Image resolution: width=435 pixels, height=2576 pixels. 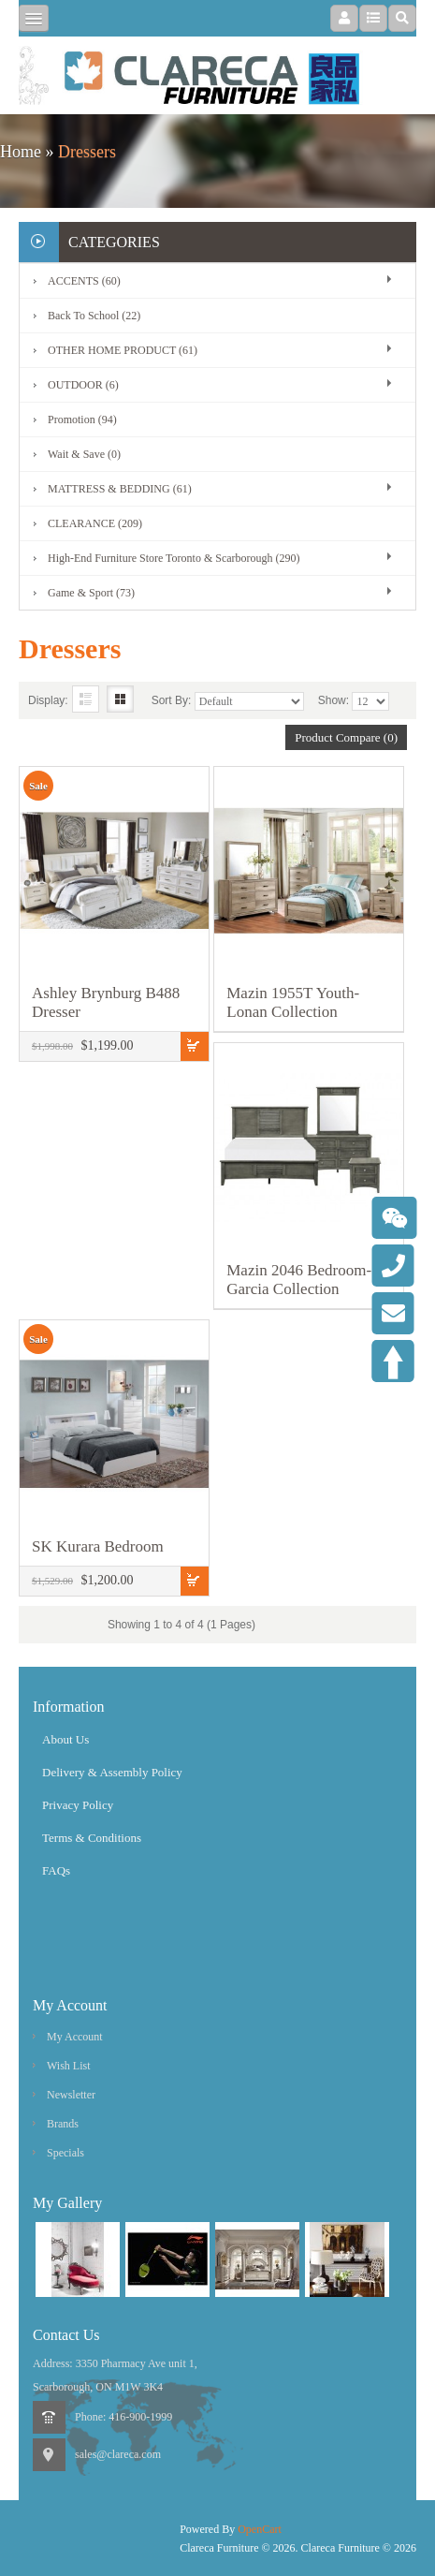 I want to click on Wish List, so click(x=69, y=2065).